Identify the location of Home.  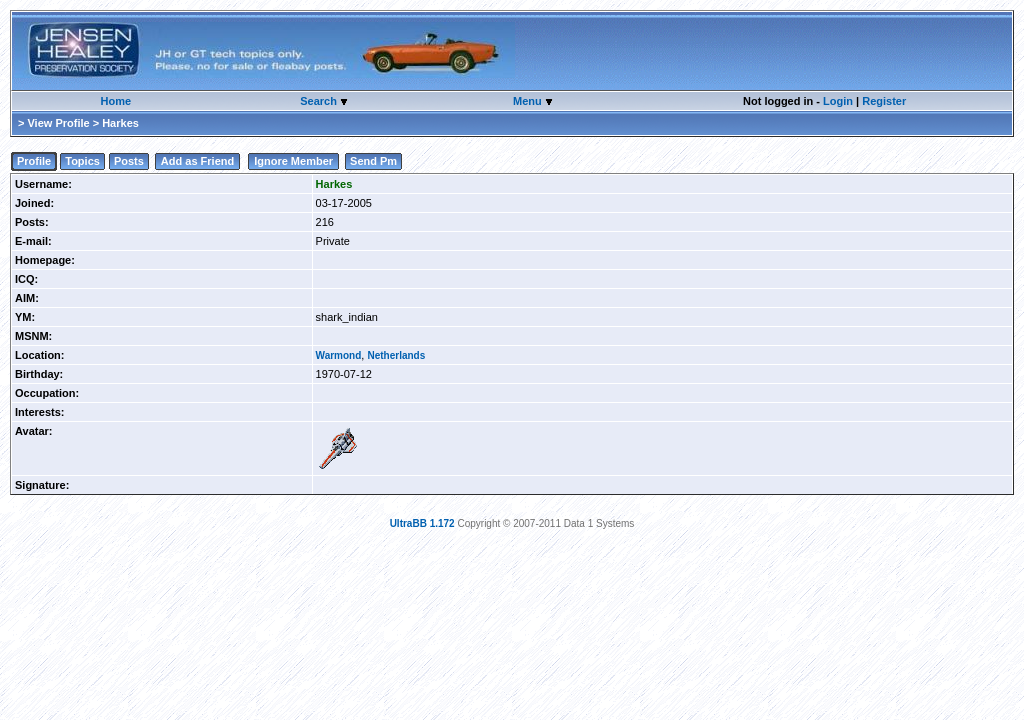
(116, 101).